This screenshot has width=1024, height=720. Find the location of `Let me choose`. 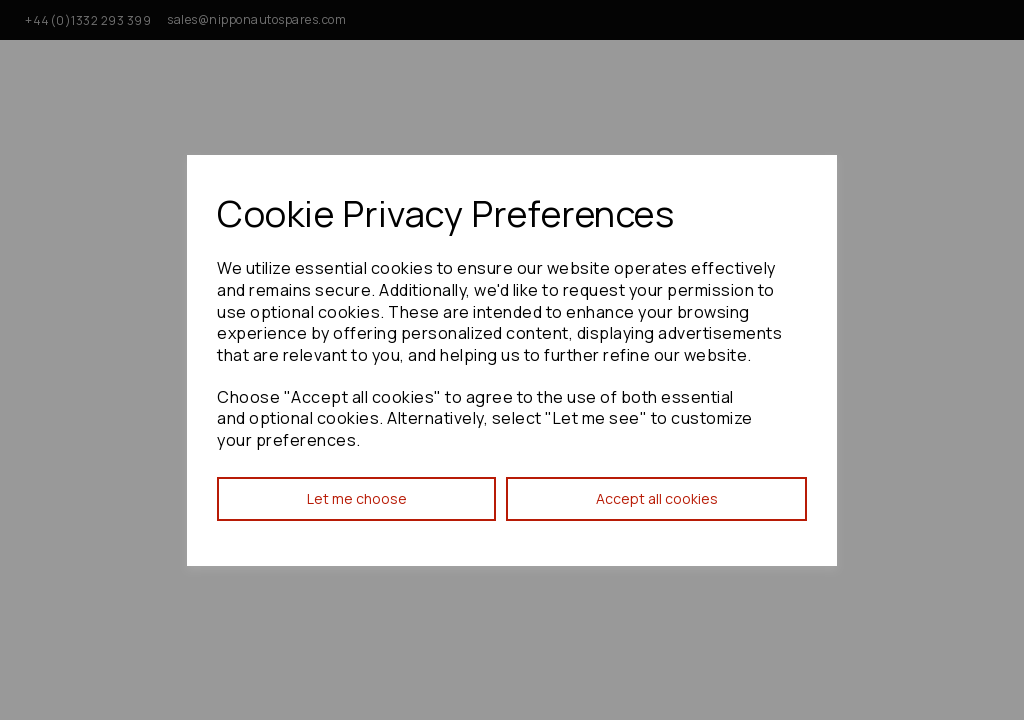

Let me choose is located at coordinates (357, 498).